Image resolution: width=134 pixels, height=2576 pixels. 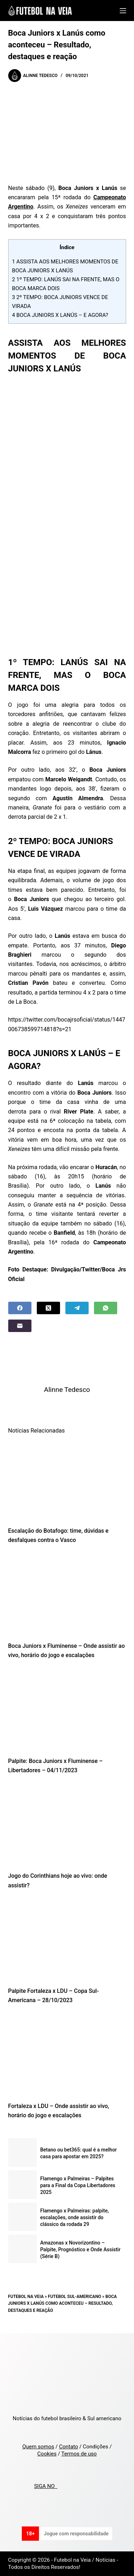 What do you see at coordinates (123, 10) in the screenshot?
I see `[Menu]` at bounding box center [123, 10].